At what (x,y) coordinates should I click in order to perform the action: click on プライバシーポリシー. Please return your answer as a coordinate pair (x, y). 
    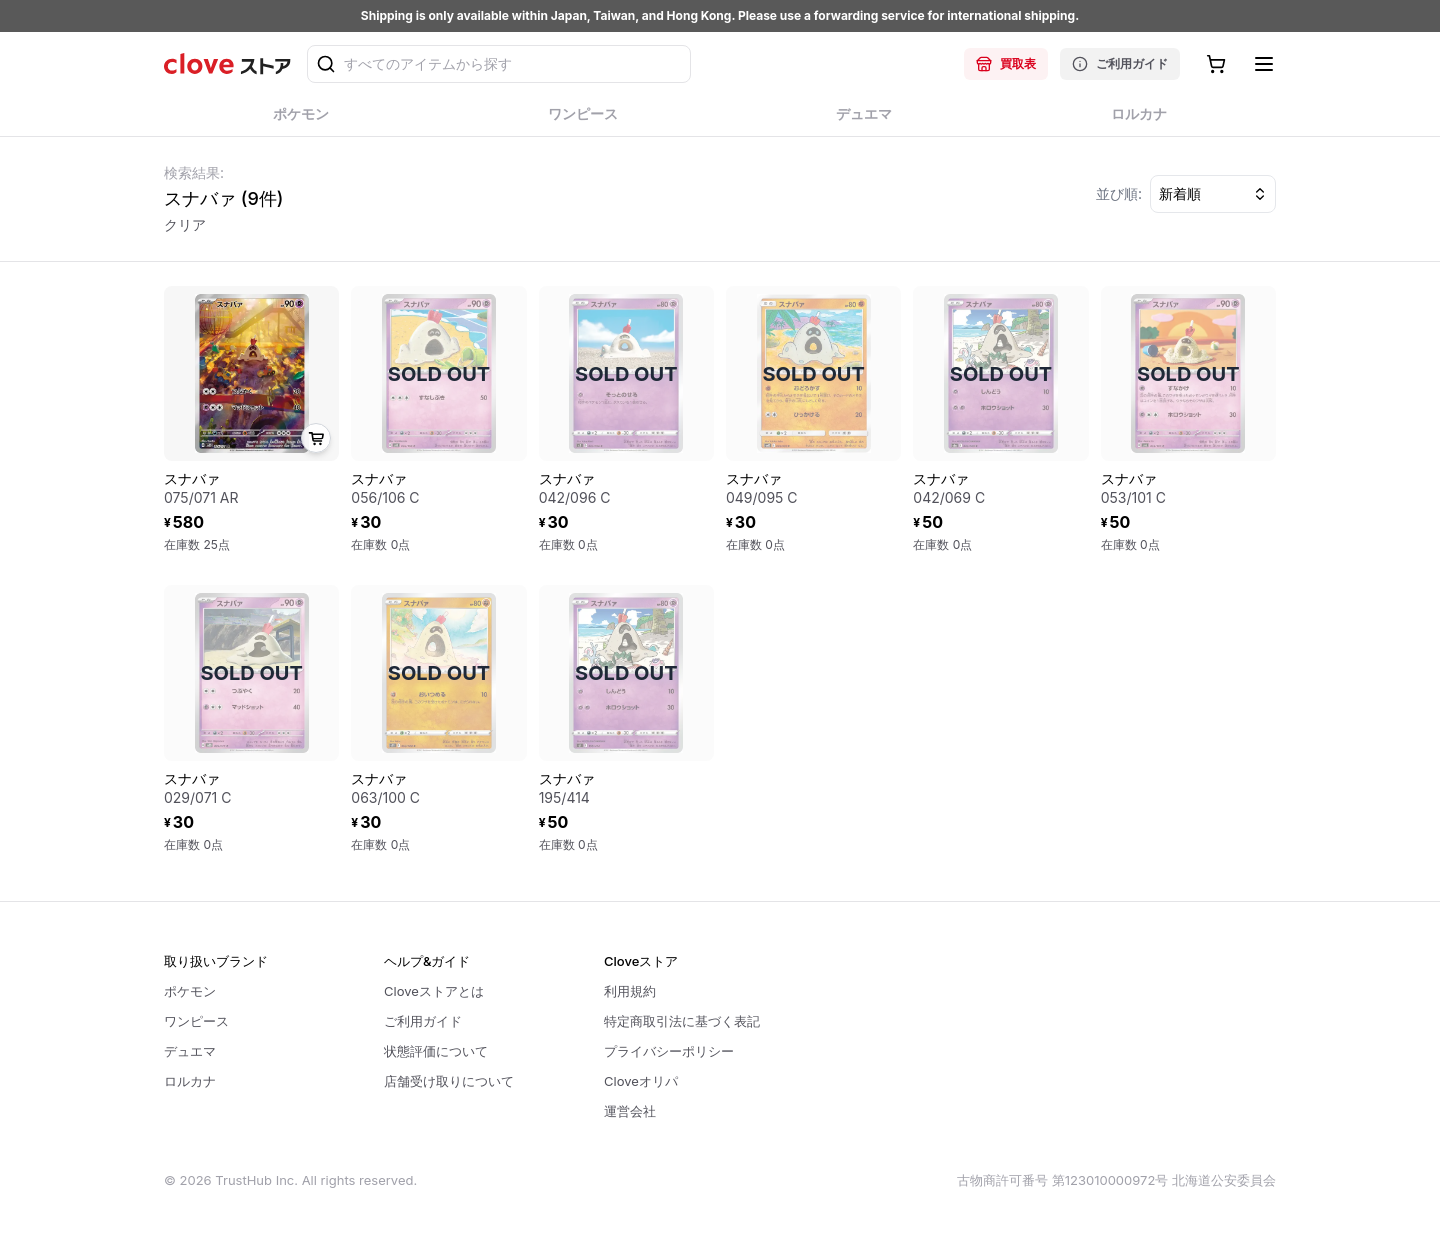
    Looking at the image, I should click on (669, 1051).